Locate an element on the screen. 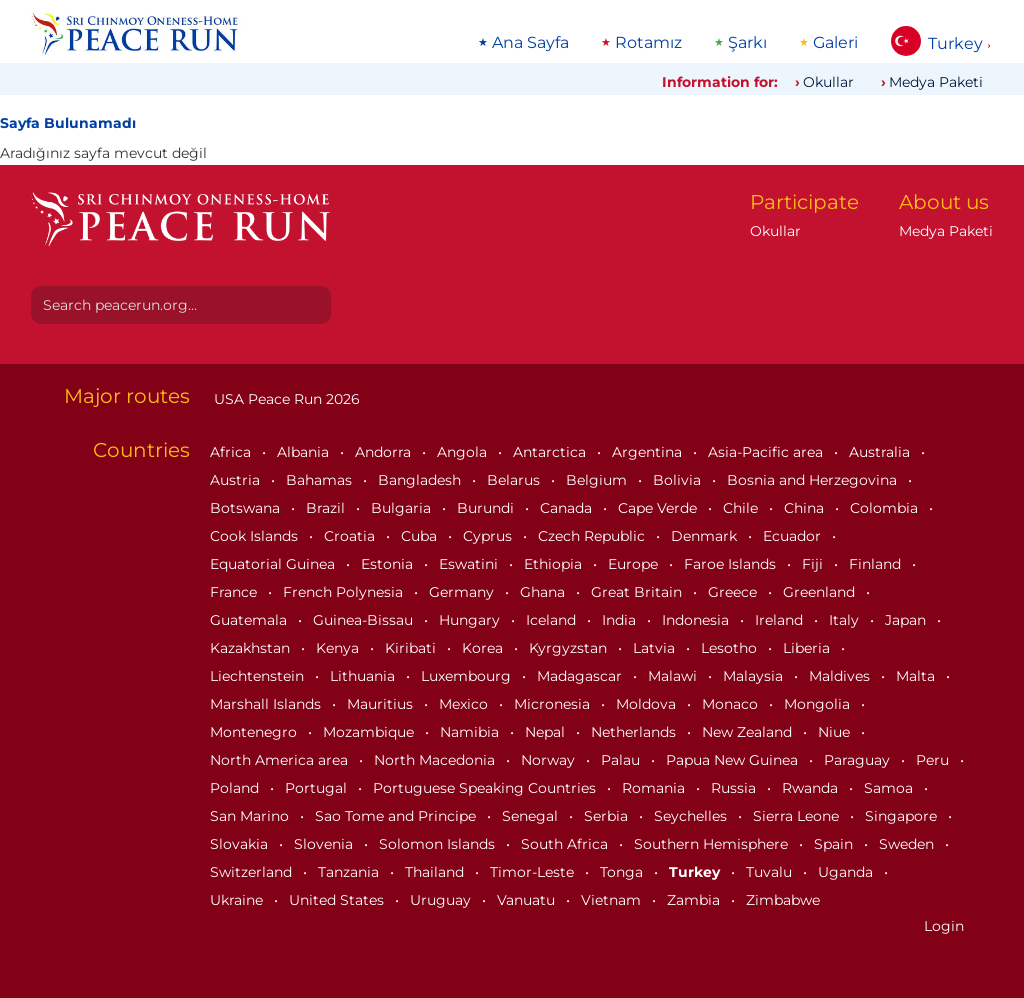  Sao Tome and Principe is located at coordinates (397, 816).